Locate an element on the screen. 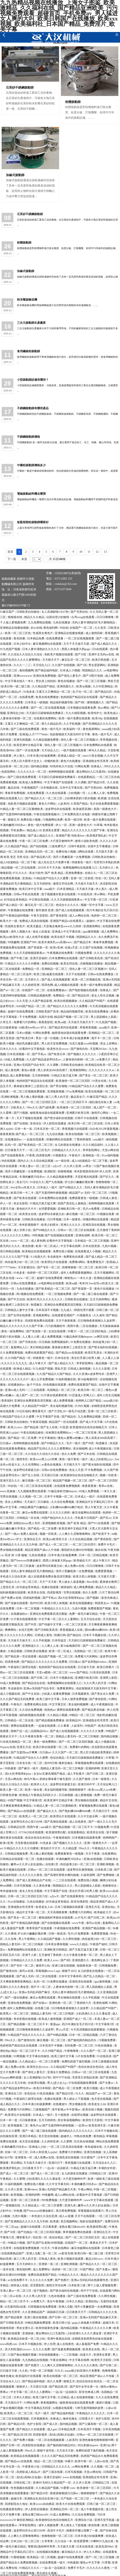  亚洲图片欧美日韩 is located at coordinates (78, 1112).